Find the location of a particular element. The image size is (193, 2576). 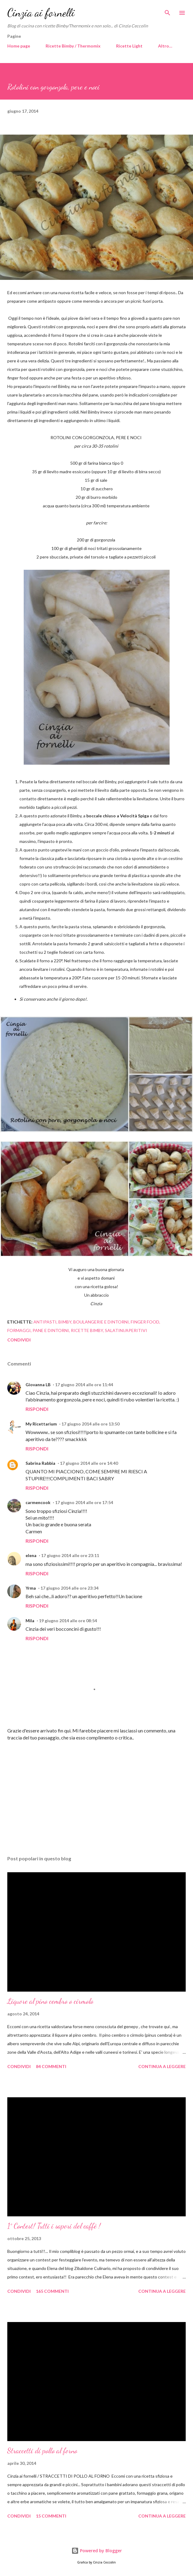

[Advertisement] is located at coordinates (96, 1793).